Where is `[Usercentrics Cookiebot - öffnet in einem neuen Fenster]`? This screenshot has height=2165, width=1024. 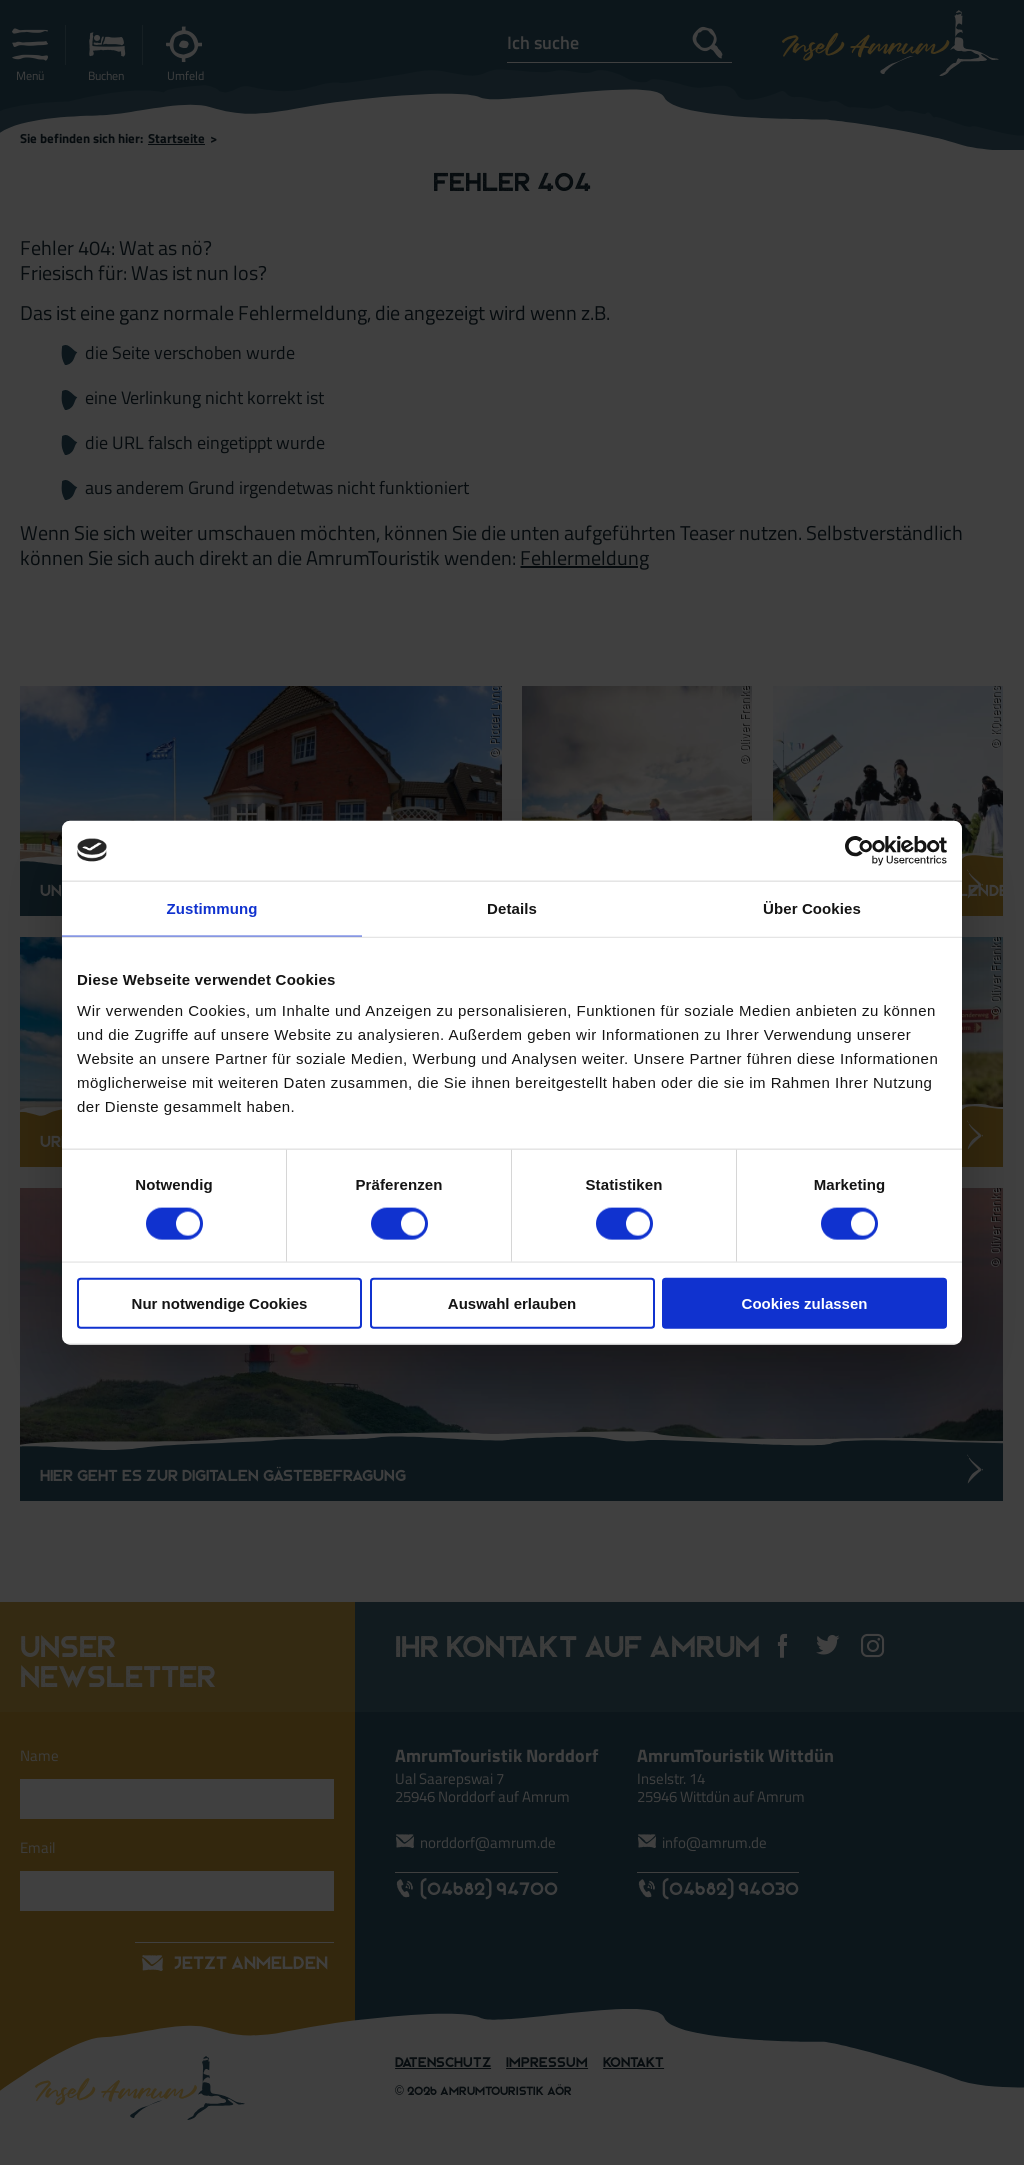 [Usercentrics Cookiebot - öffnet in einem neuen Fenster] is located at coordinates (859, 850).